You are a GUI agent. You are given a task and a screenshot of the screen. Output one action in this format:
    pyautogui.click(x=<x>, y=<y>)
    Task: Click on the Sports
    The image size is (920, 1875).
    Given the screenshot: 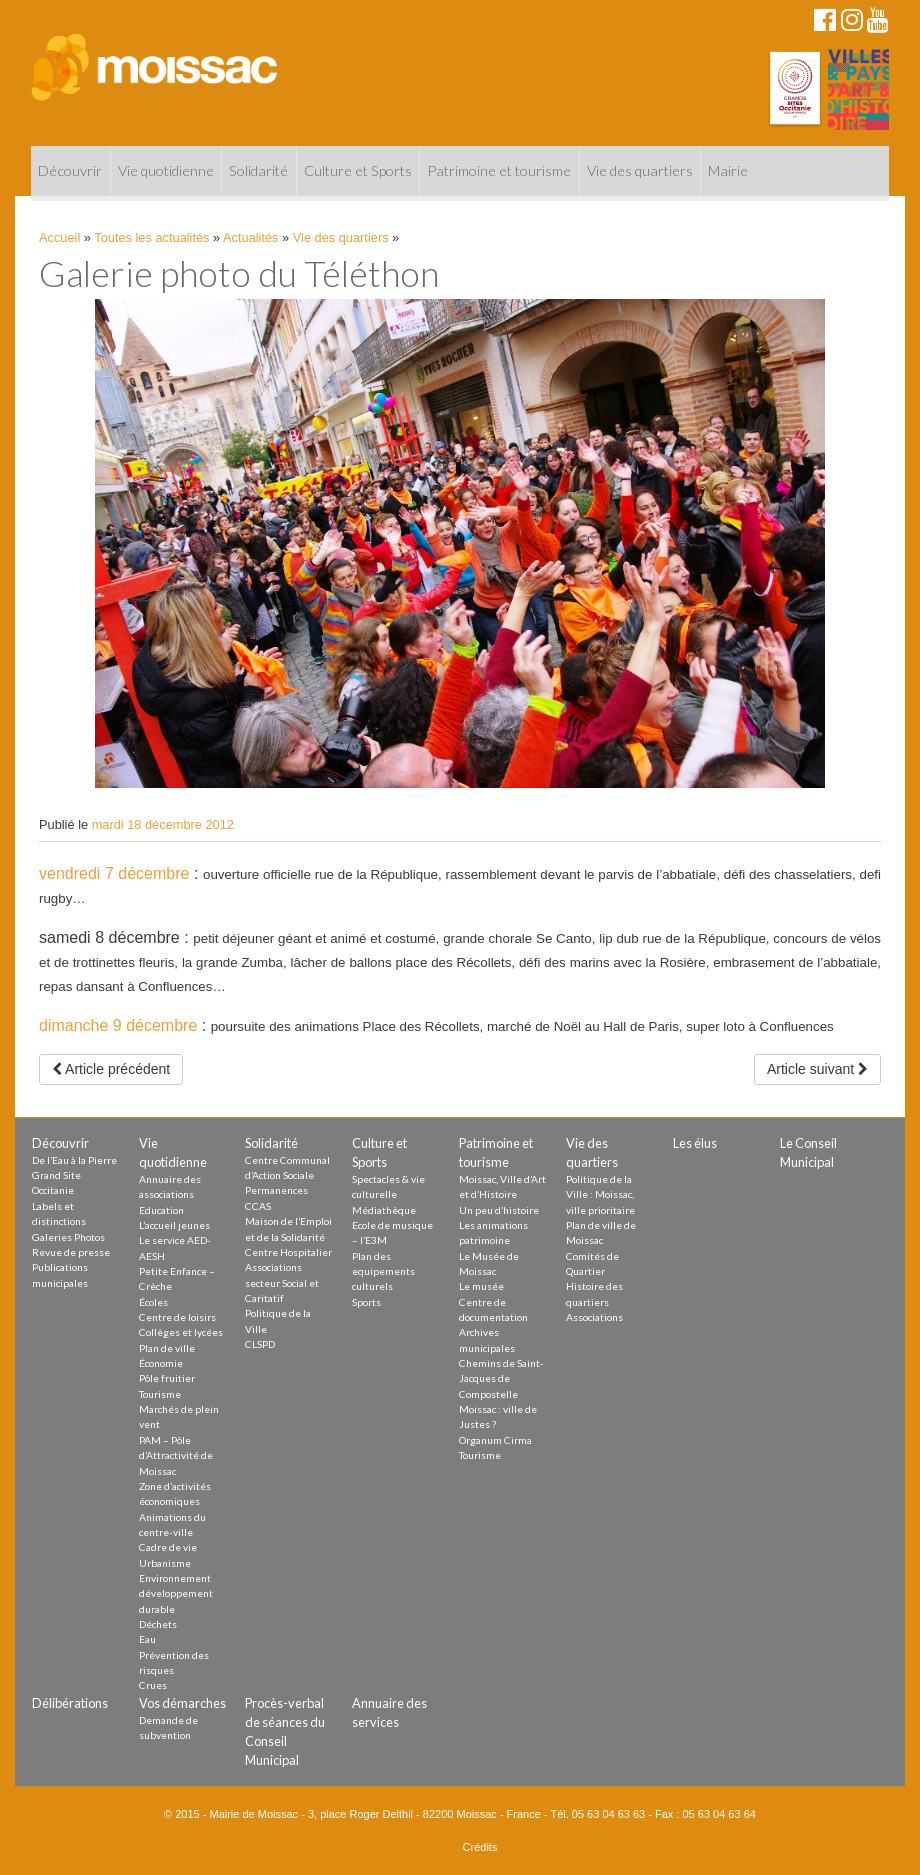 What is the action you would take?
    pyautogui.click(x=366, y=1302)
    